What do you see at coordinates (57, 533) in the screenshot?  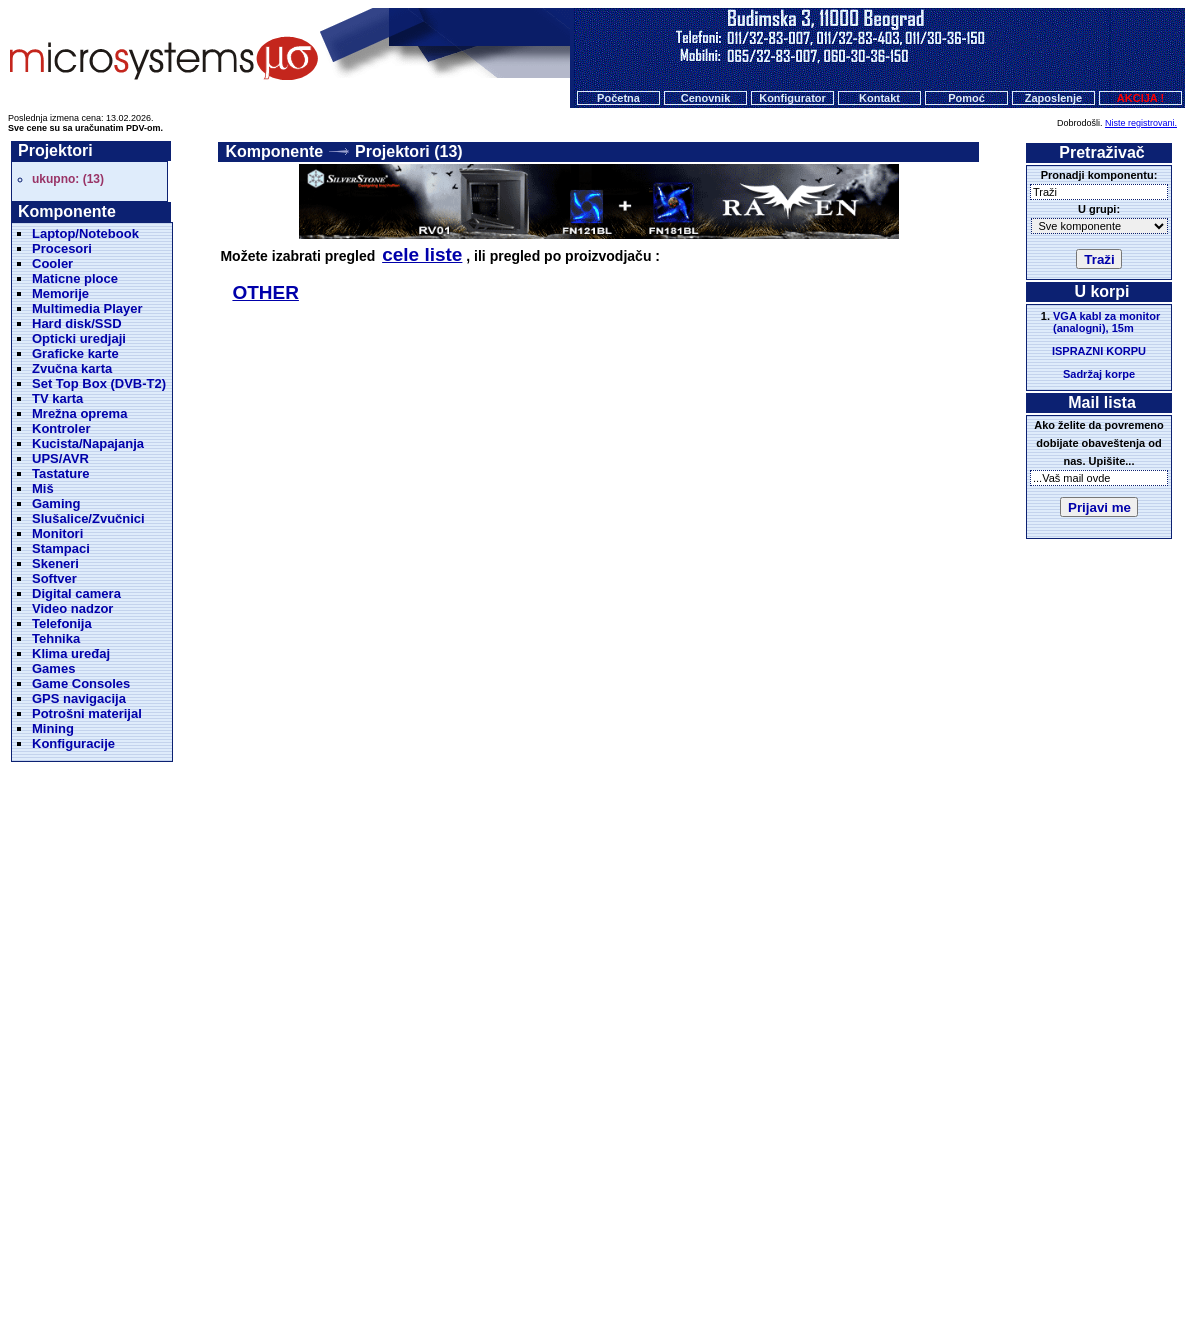 I see `Monitori` at bounding box center [57, 533].